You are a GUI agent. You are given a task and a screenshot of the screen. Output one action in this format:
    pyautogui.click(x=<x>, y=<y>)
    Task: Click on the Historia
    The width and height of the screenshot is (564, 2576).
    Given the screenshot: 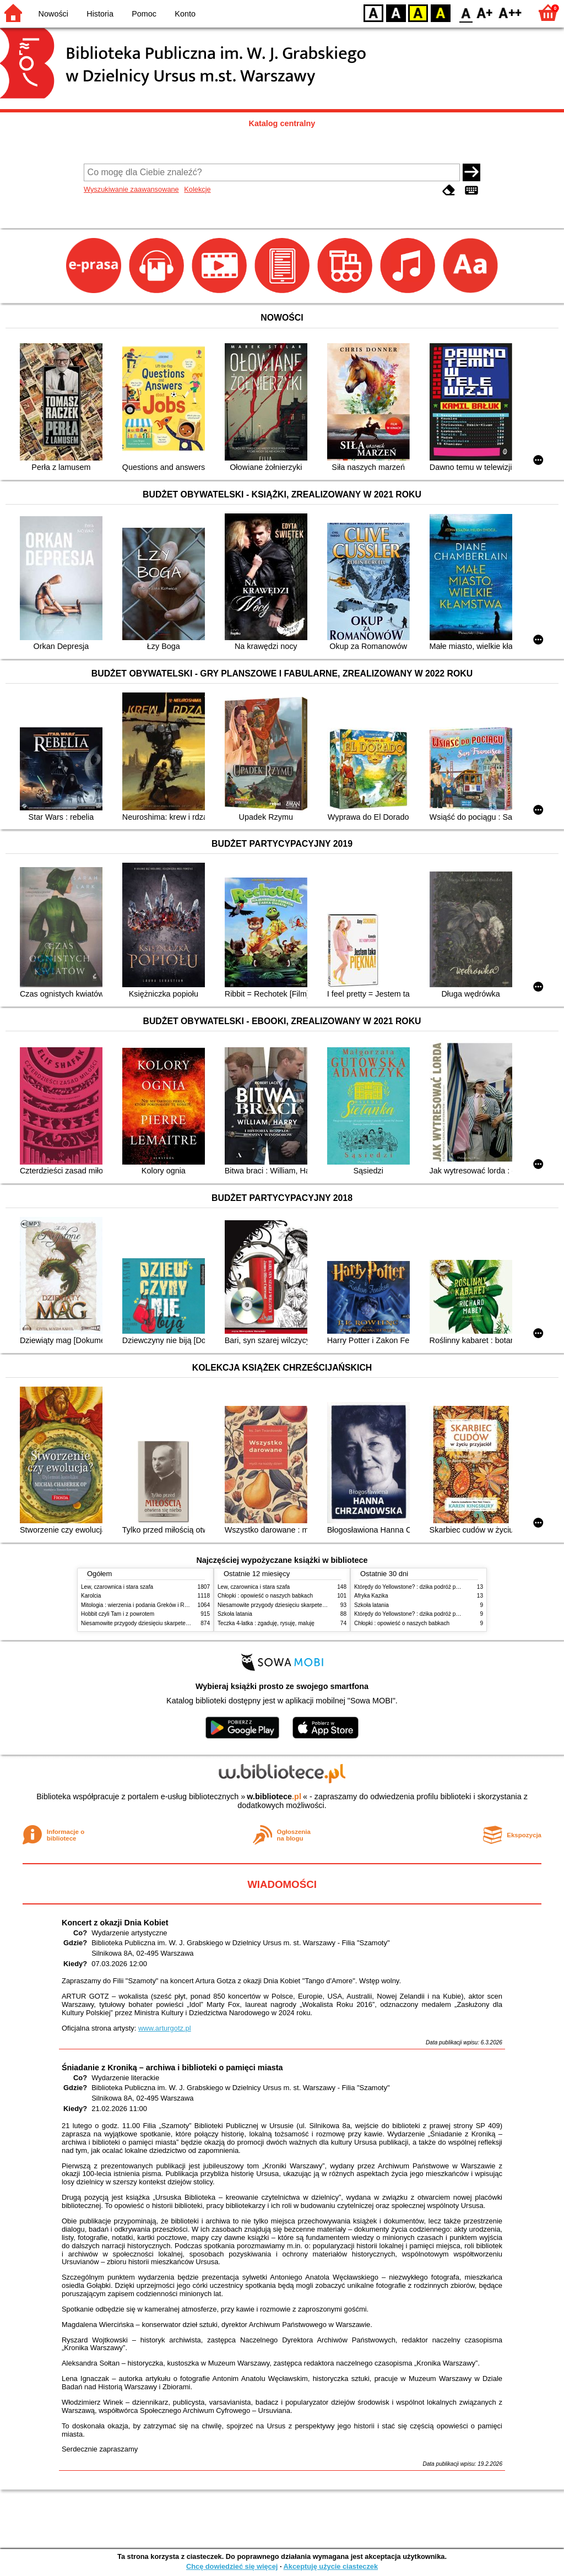 What is the action you would take?
    pyautogui.click(x=99, y=13)
    